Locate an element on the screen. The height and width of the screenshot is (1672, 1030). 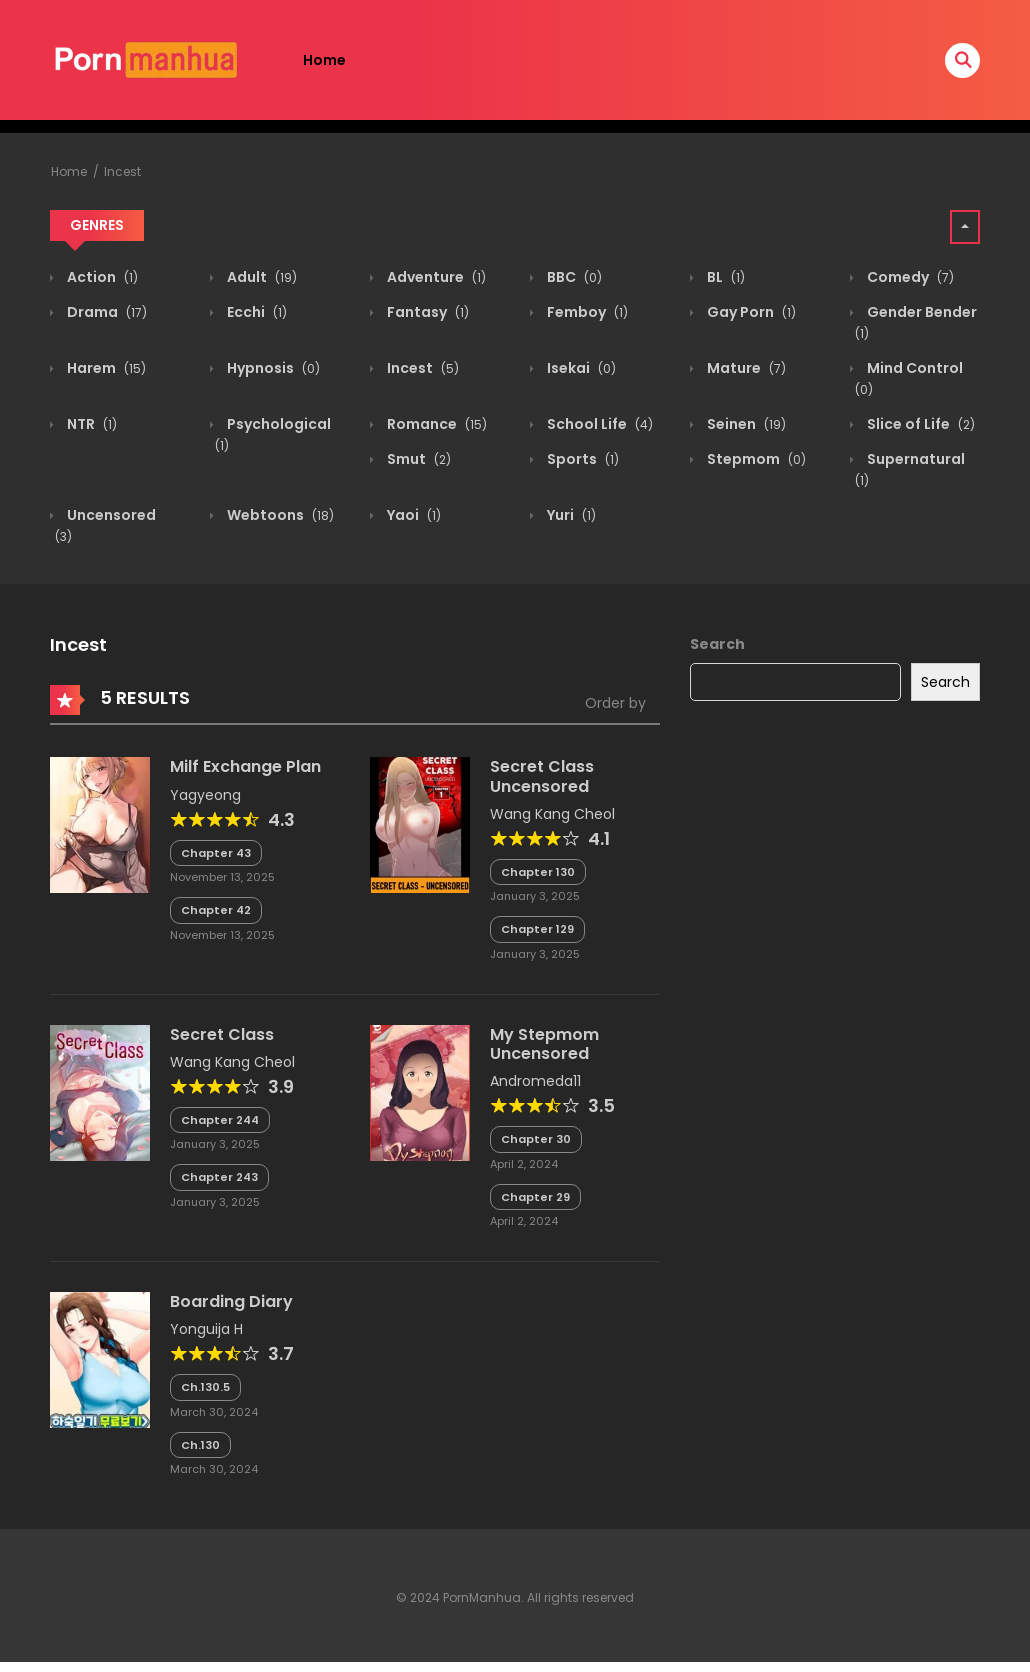
Chapter 130 is located at coordinates (538, 872).